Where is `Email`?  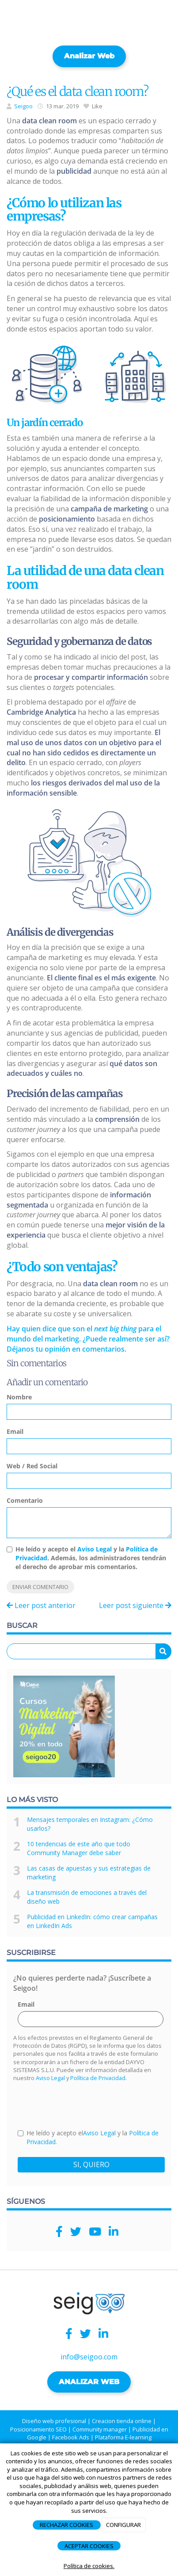
Email is located at coordinates (15, 1431).